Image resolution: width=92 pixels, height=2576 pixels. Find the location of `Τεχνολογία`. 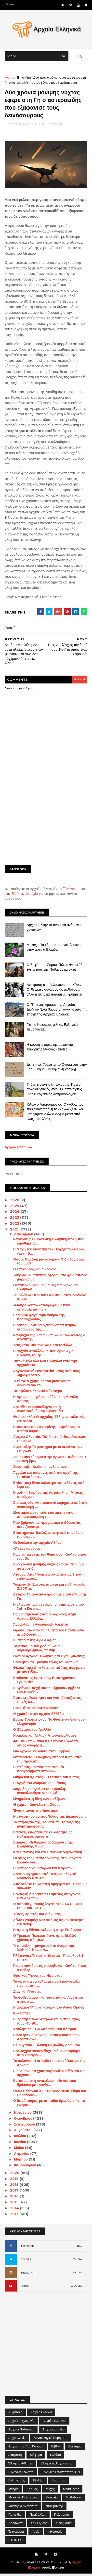

Τεχνολογία is located at coordinates (16, 2534).